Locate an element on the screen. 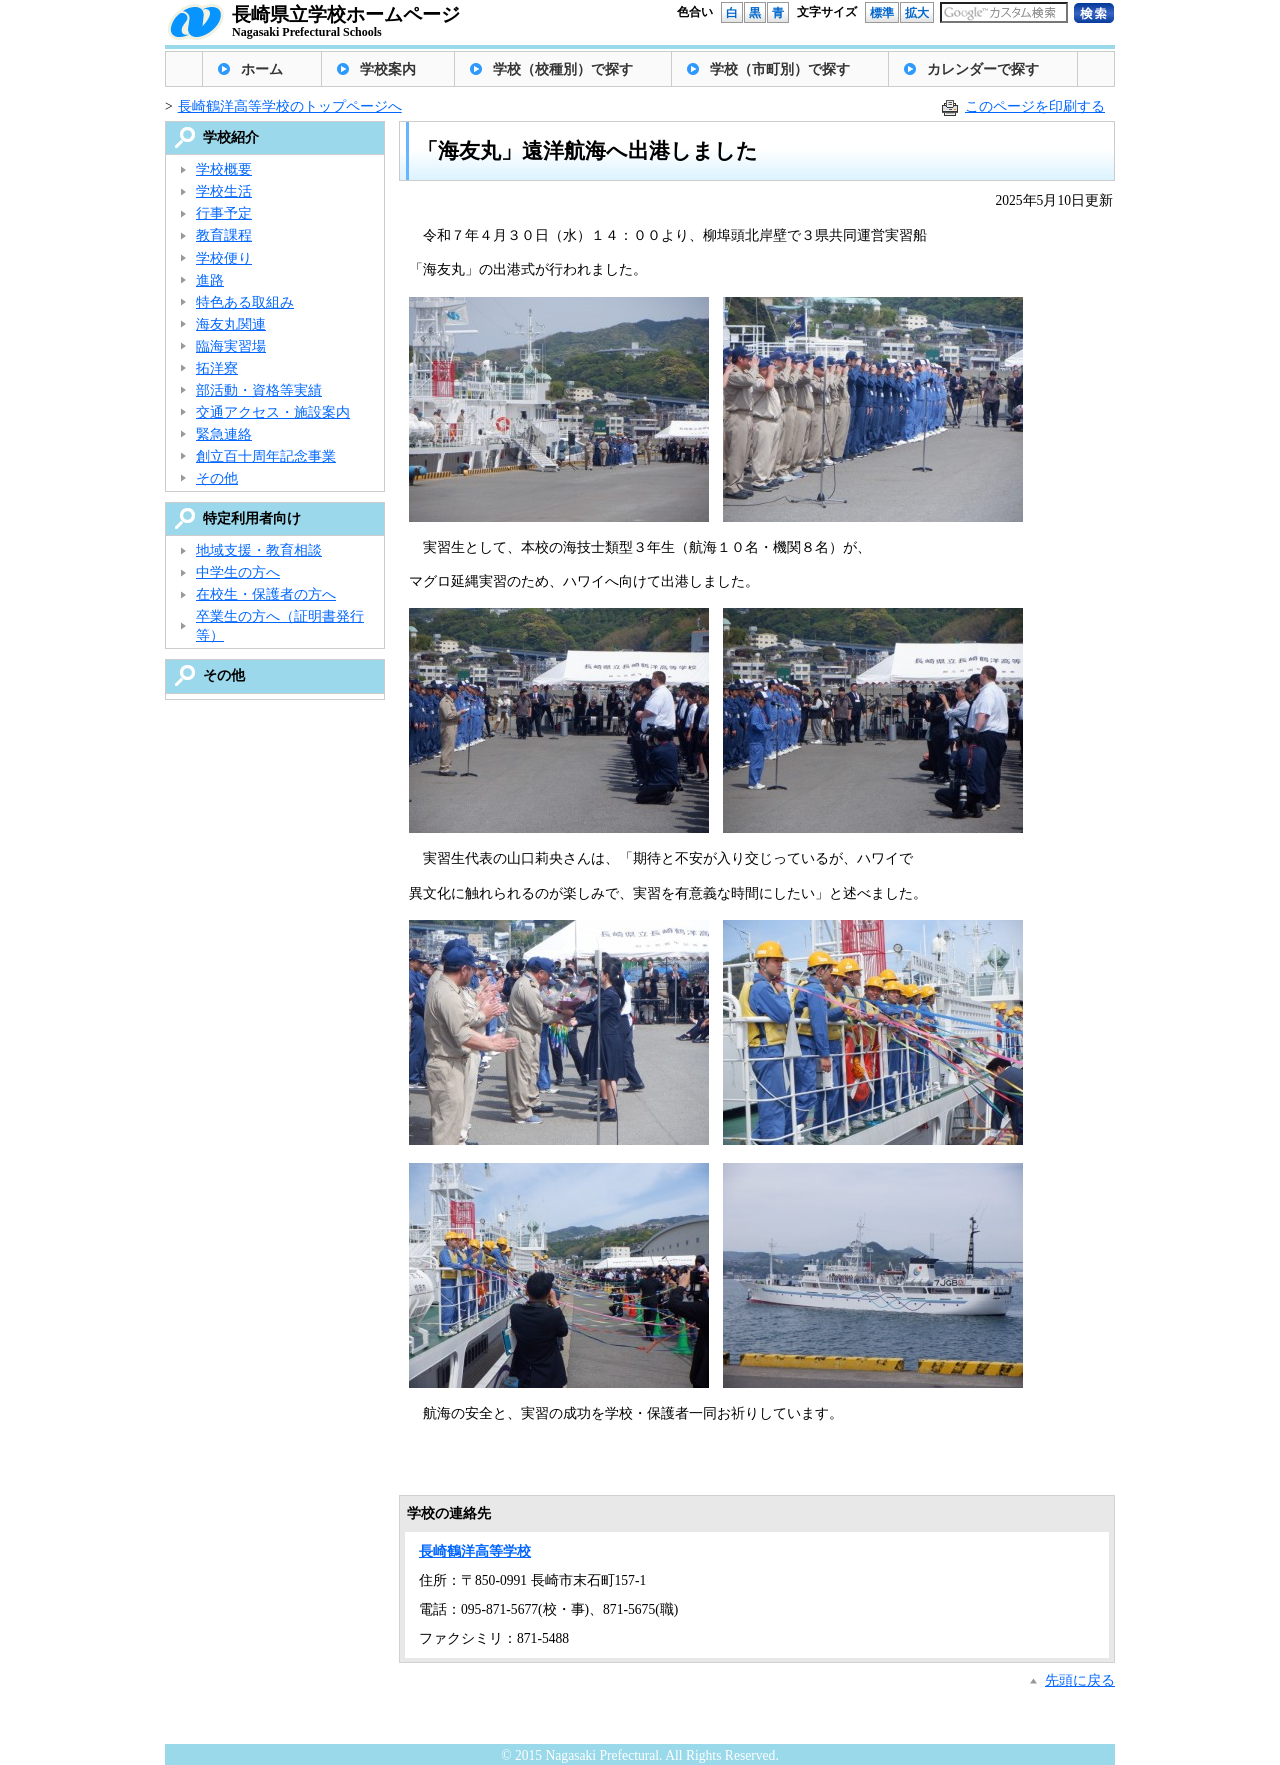 Image resolution: width=1280 pixels, height=1765 pixels. 学校（校種別）で探す is located at coordinates (563, 69).